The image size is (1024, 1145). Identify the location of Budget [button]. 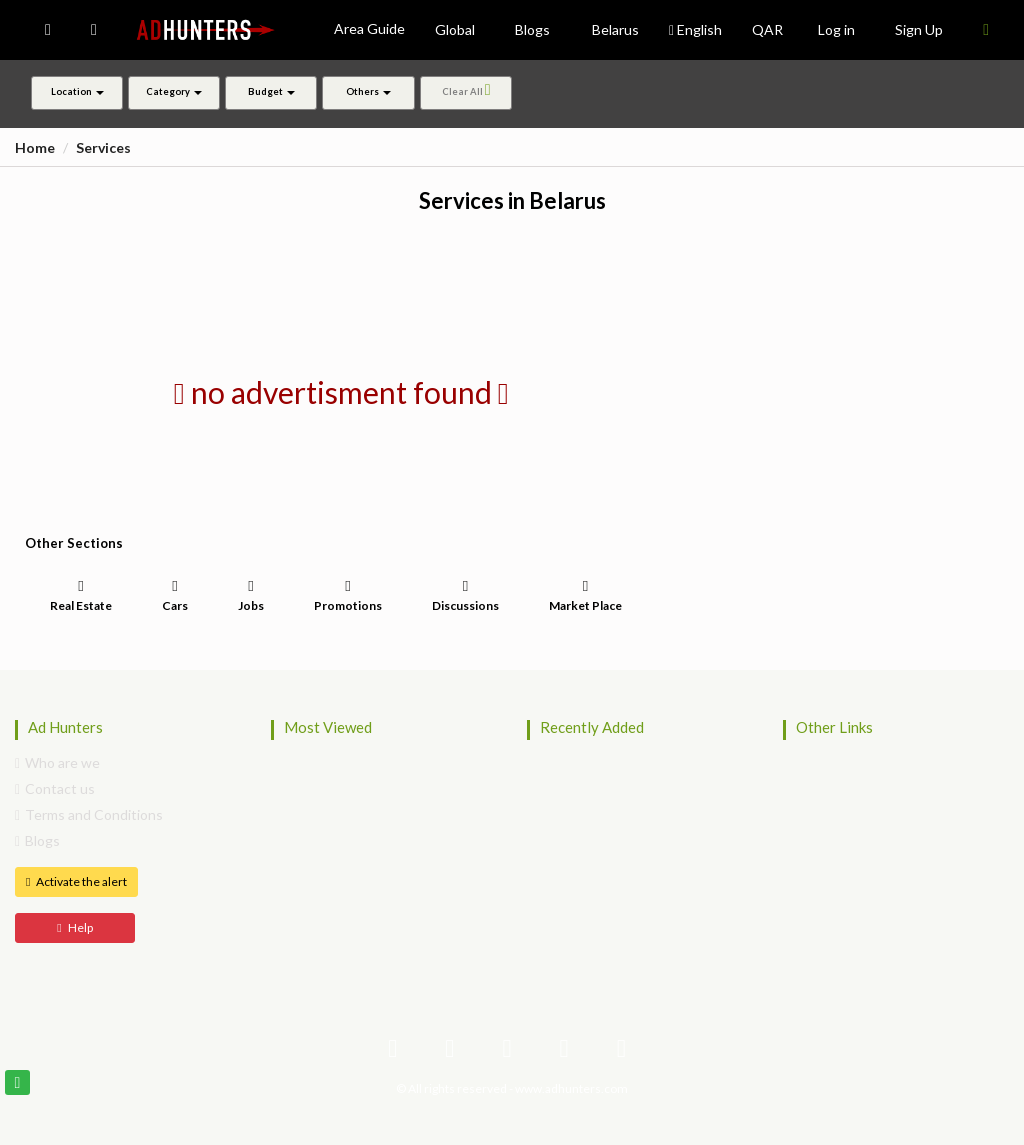
(271, 91).